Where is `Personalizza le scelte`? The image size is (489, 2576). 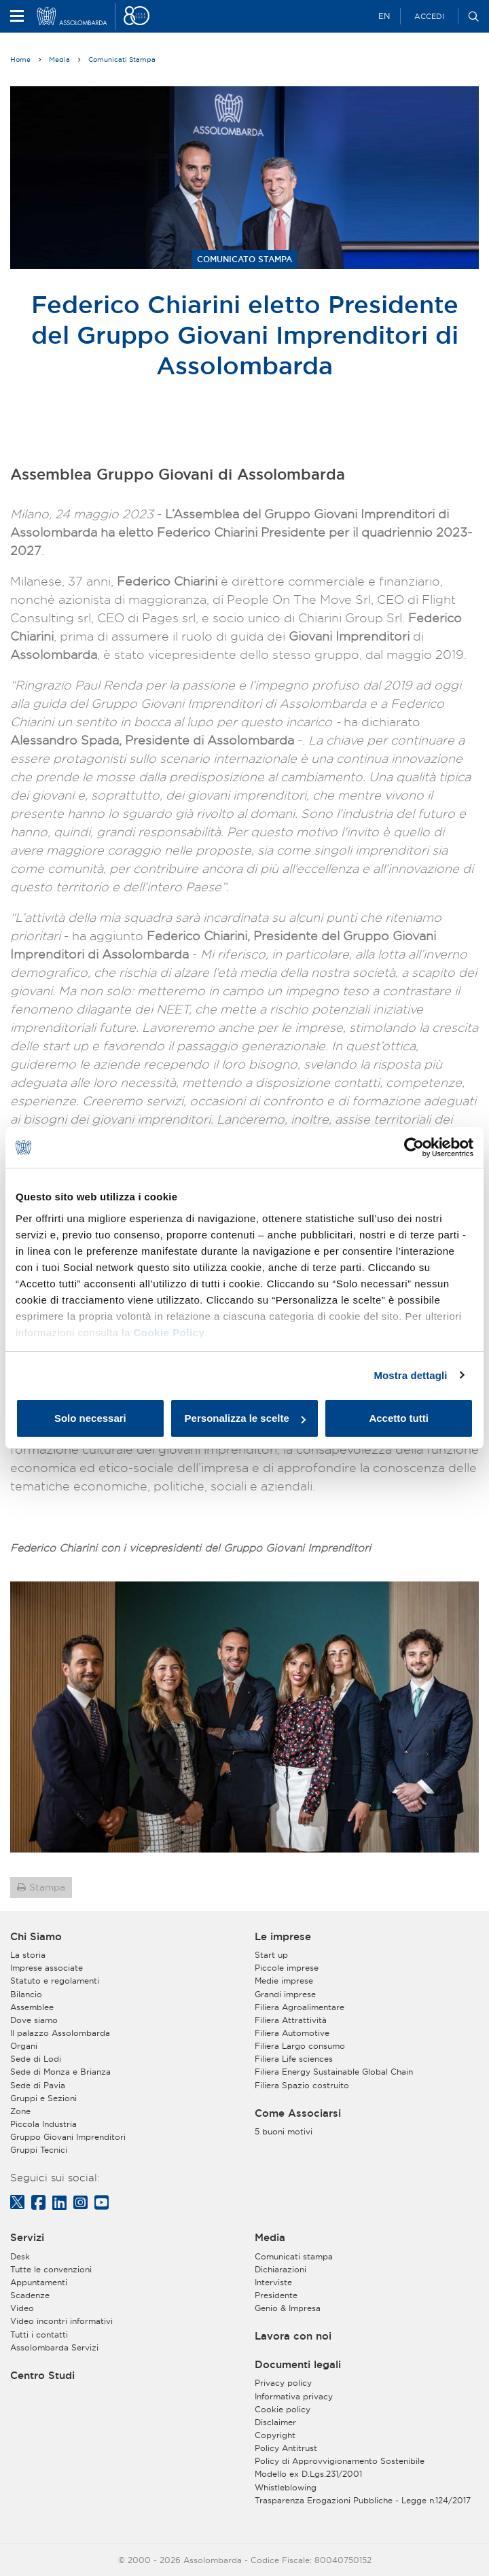
Personalizza le scelte is located at coordinates (245, 1418).